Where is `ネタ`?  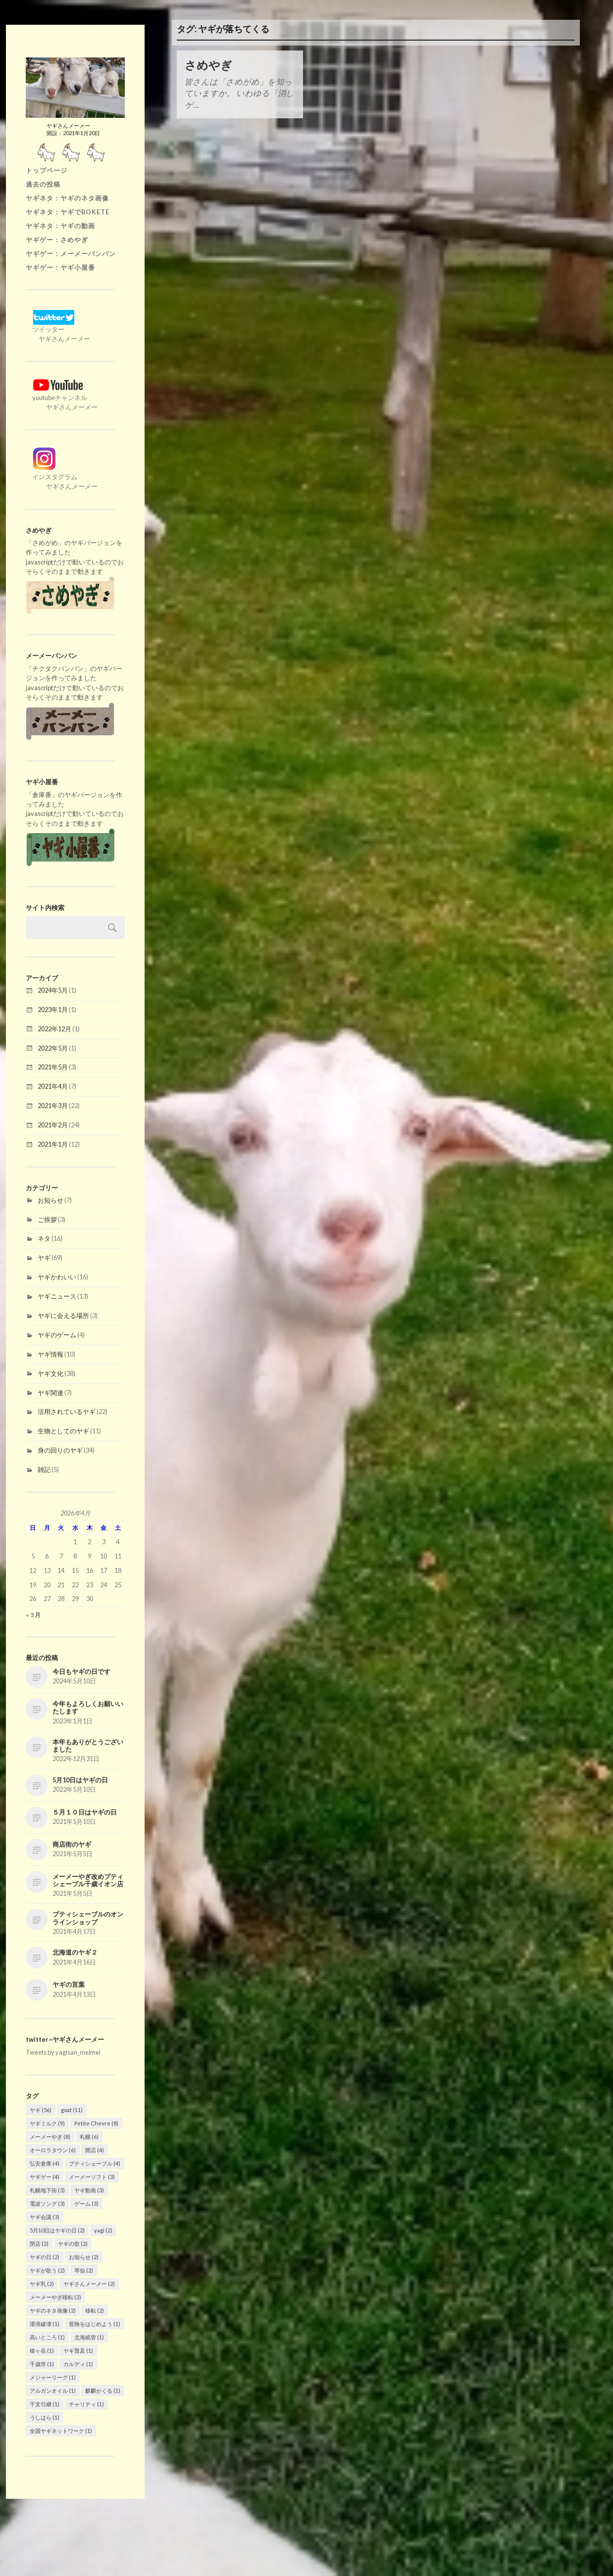
ネタ is located at coordinates (44, 1238).